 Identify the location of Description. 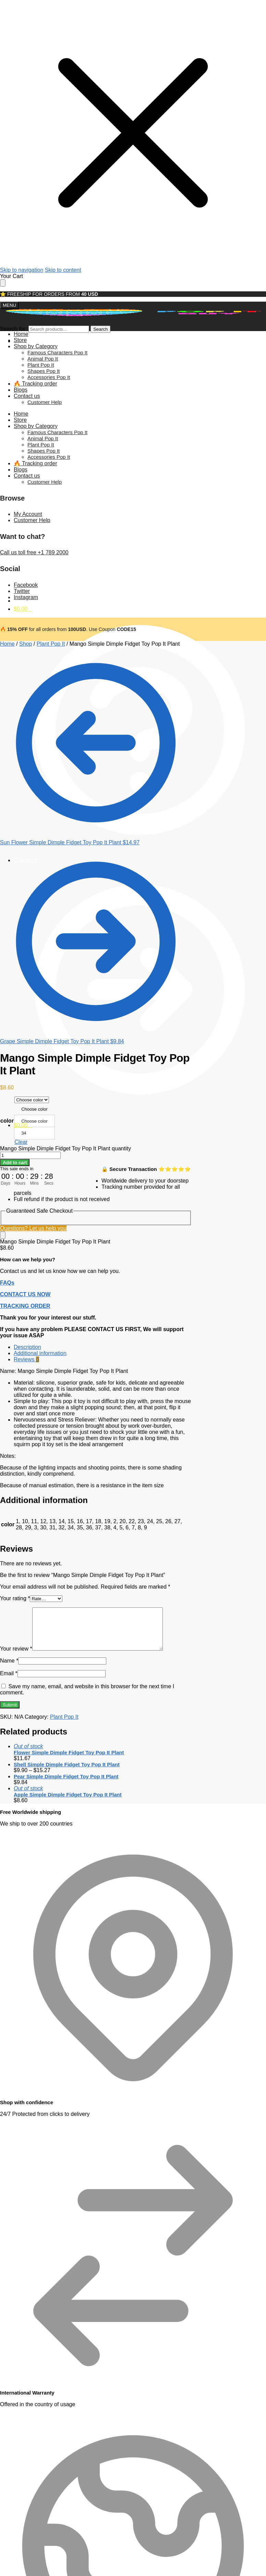
(27, 1347).